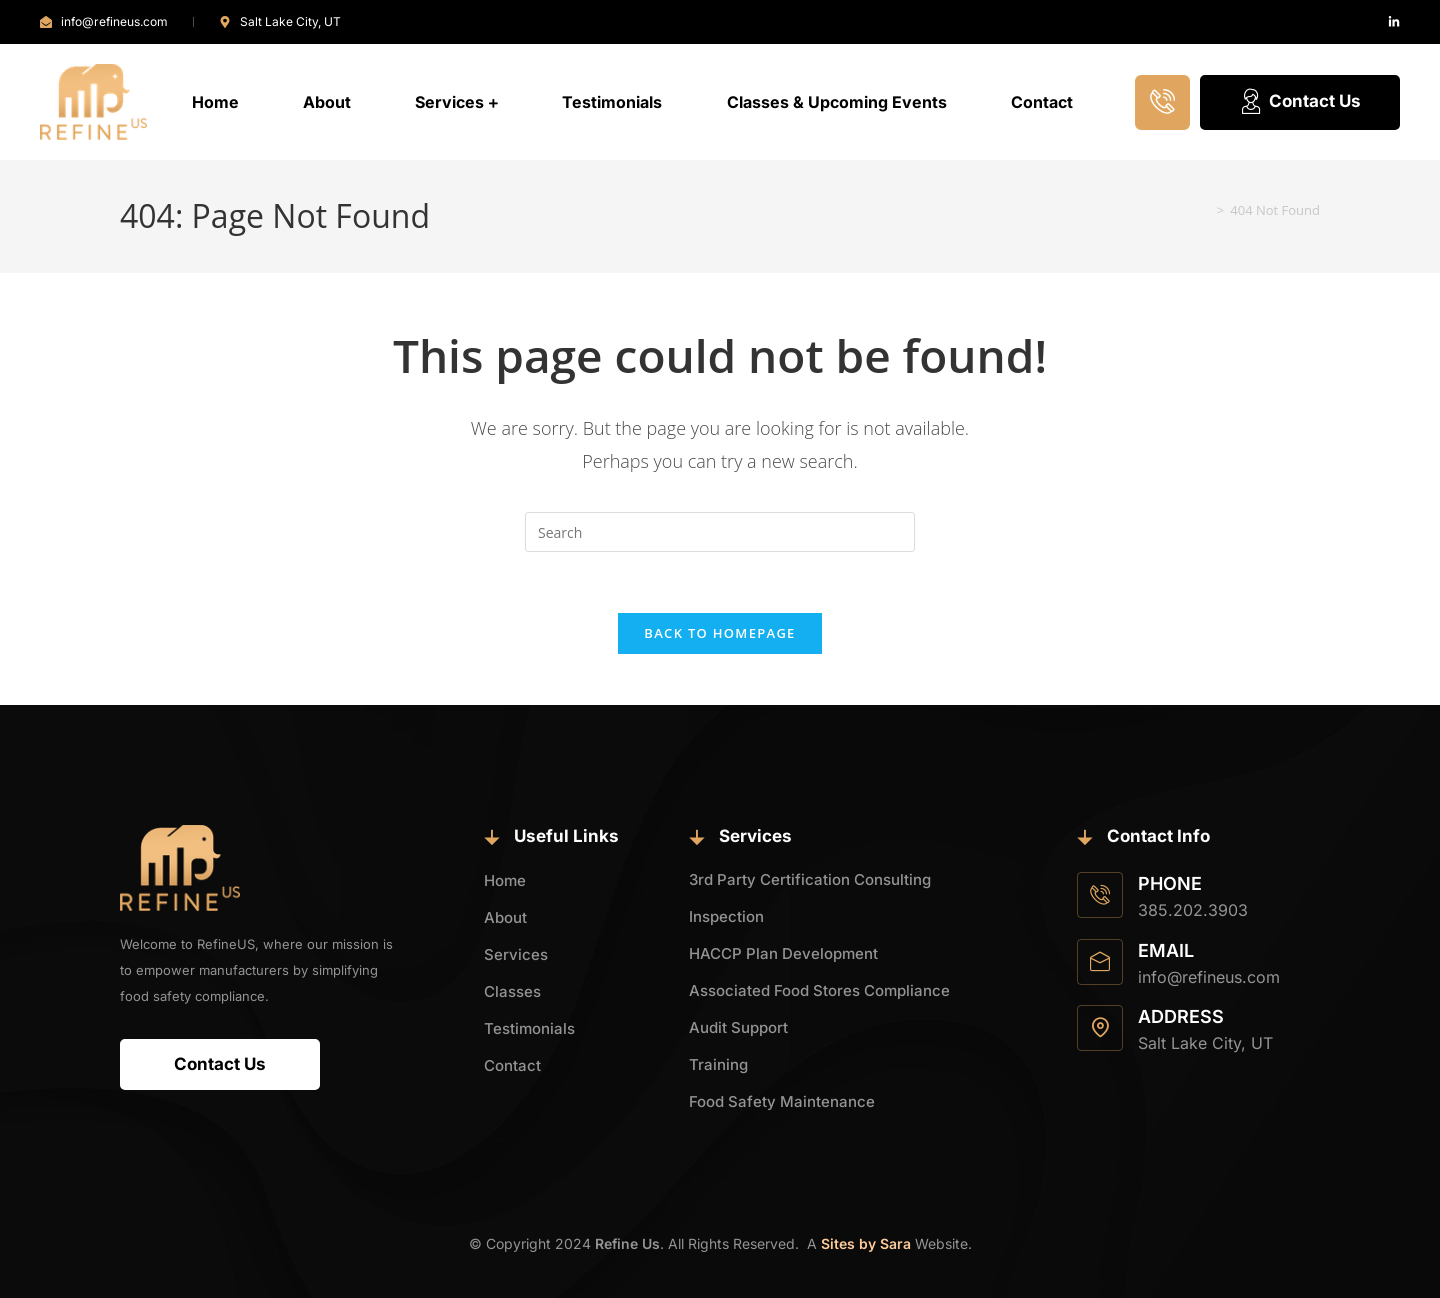 This screenshot has width=1440, height=1298. Describe the element at coordinates (1042, 102) in the screenshot. I see `Contact` at that location.